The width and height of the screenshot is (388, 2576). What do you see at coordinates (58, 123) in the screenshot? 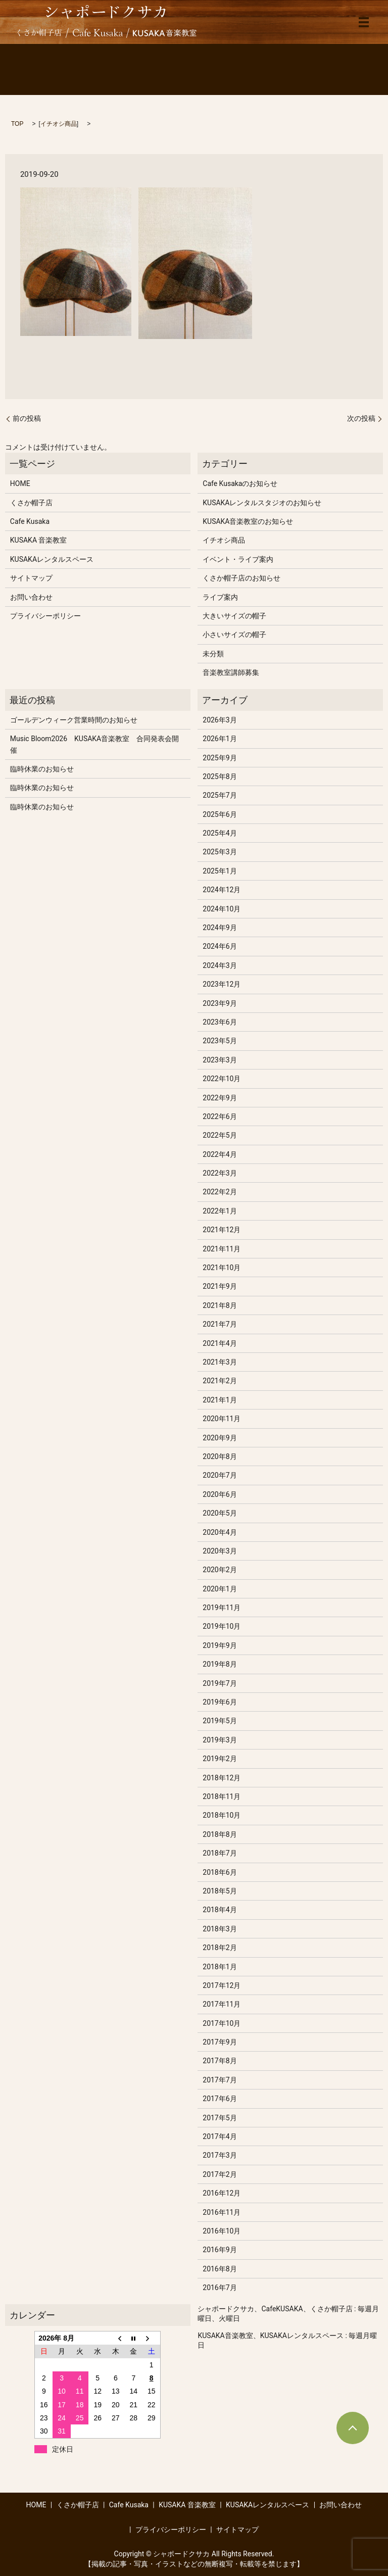
I see `イチオシ商品` at bounding box center [58, 123].